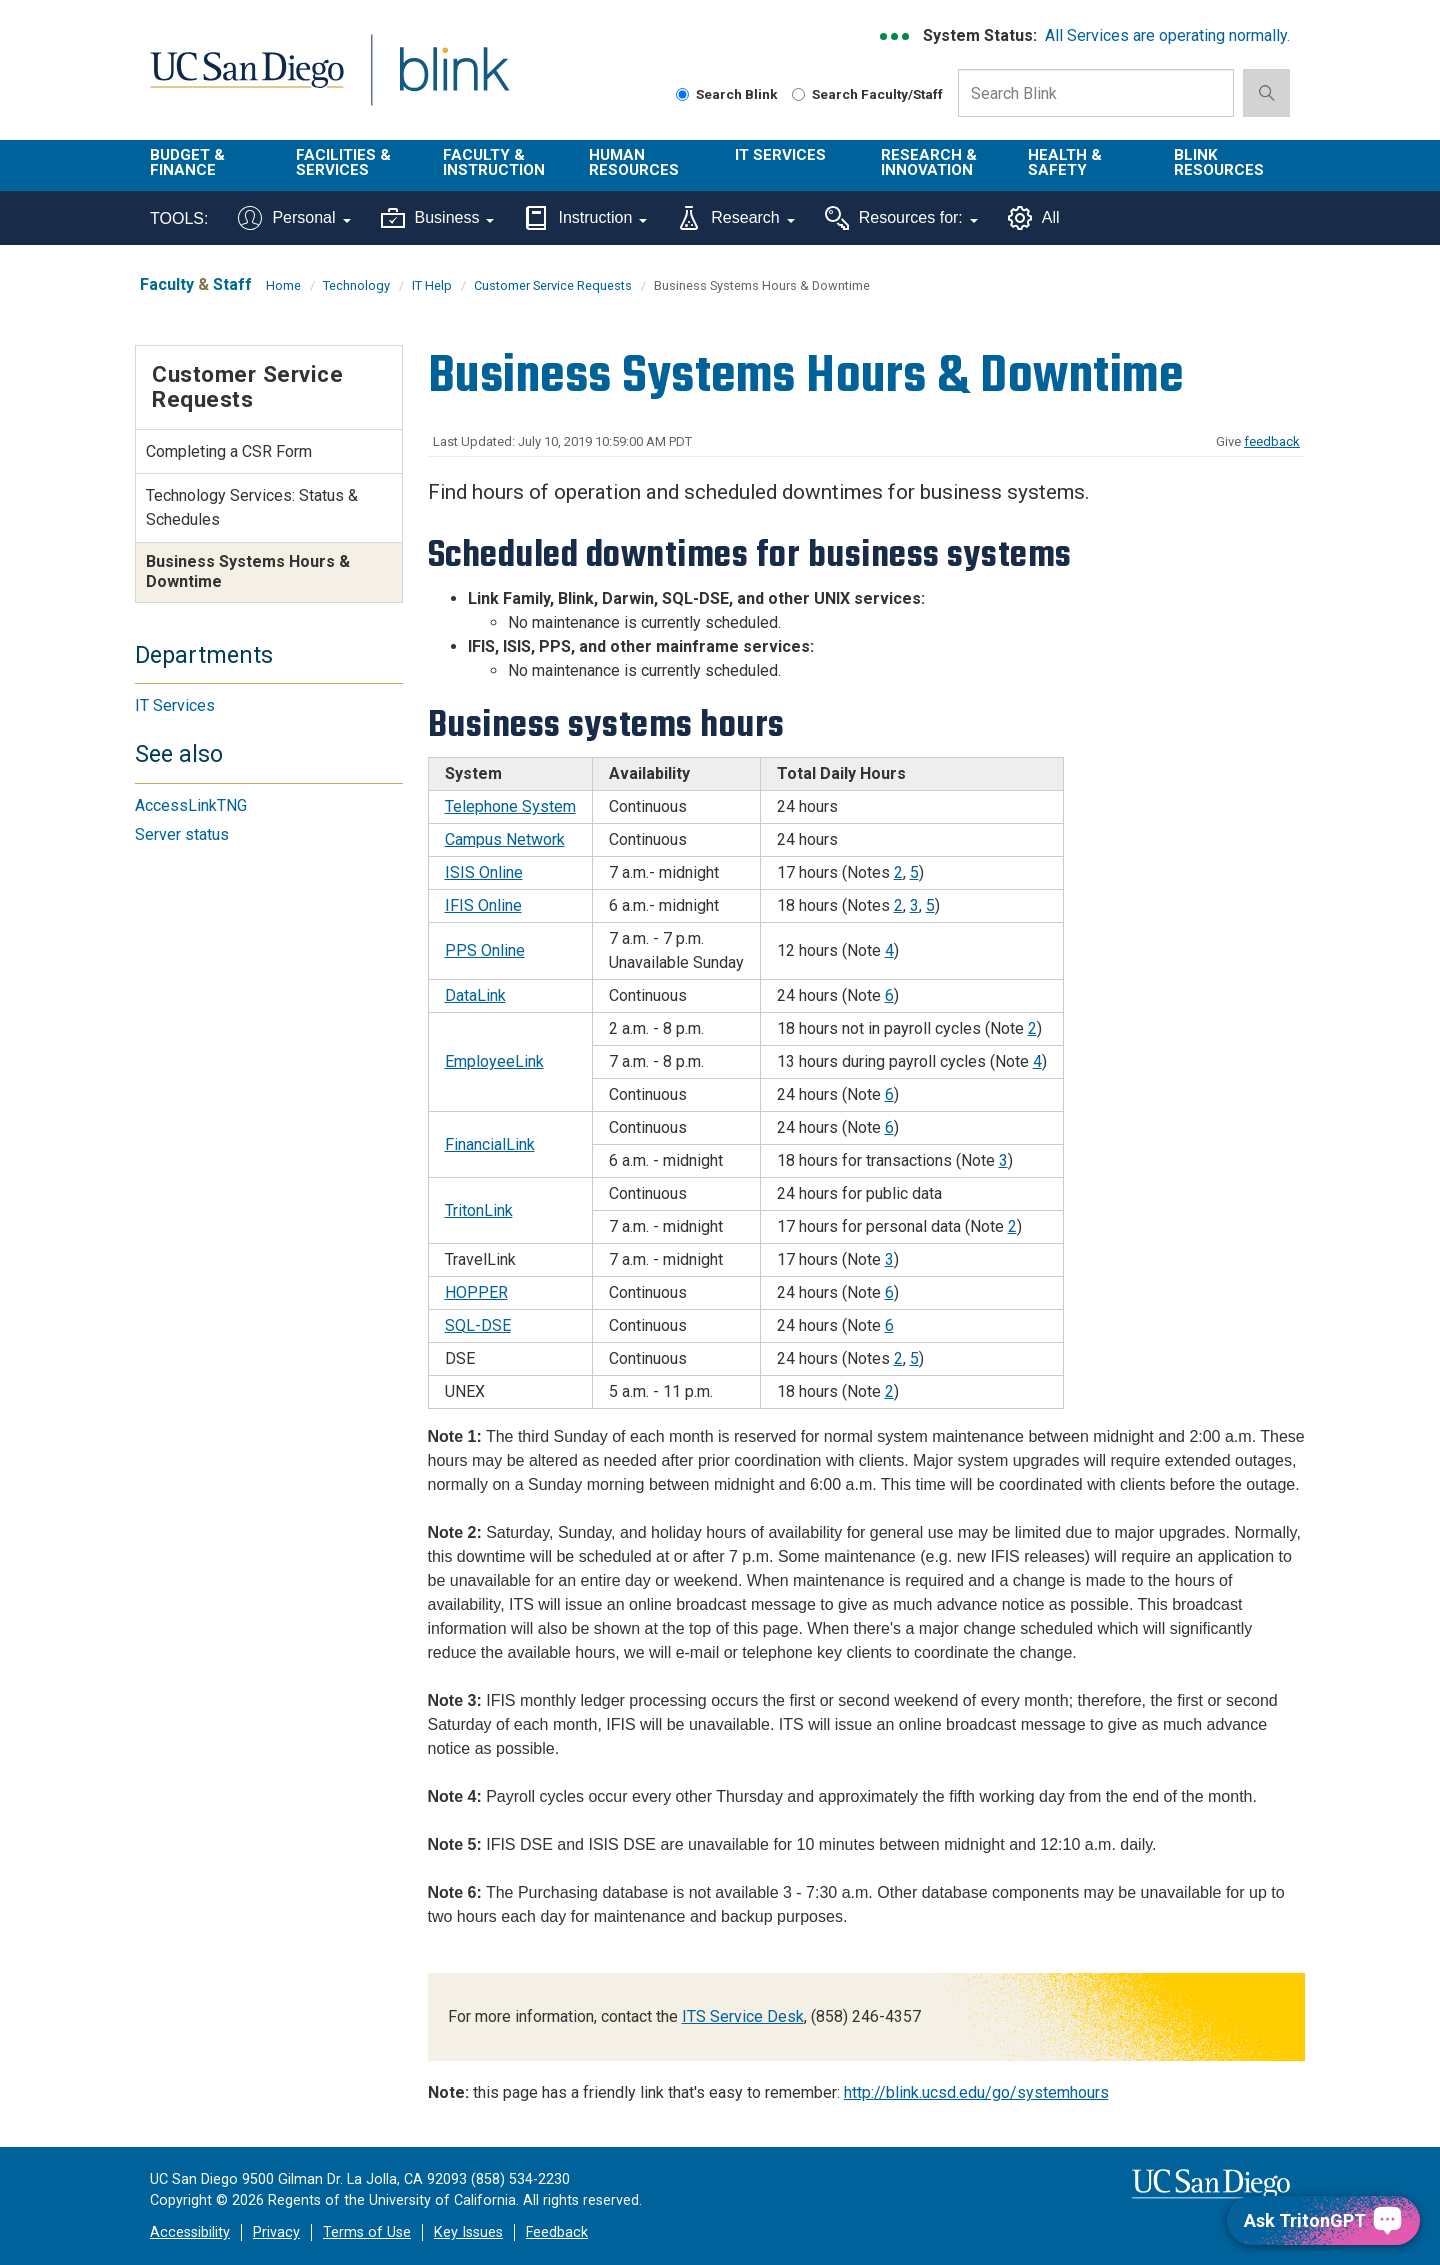 This screenshot has height=2265, width=1440. Describe the element at coordinates (929, 162) in the screenshot. I see `Research & Innovation` at that location.